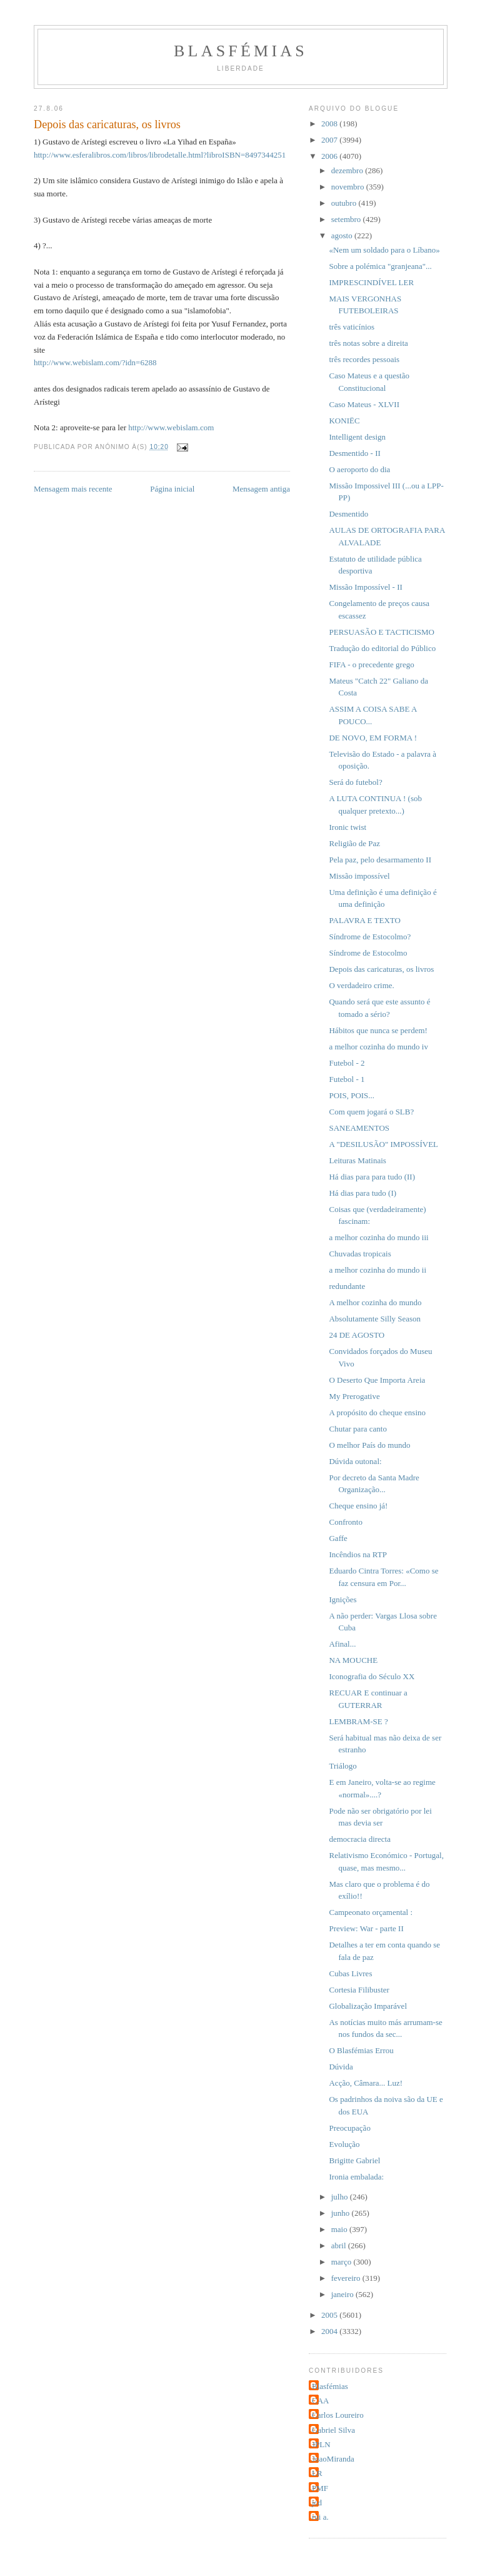  I want to click on Pela paz, pelo desarmamento II, so click(380, 859).